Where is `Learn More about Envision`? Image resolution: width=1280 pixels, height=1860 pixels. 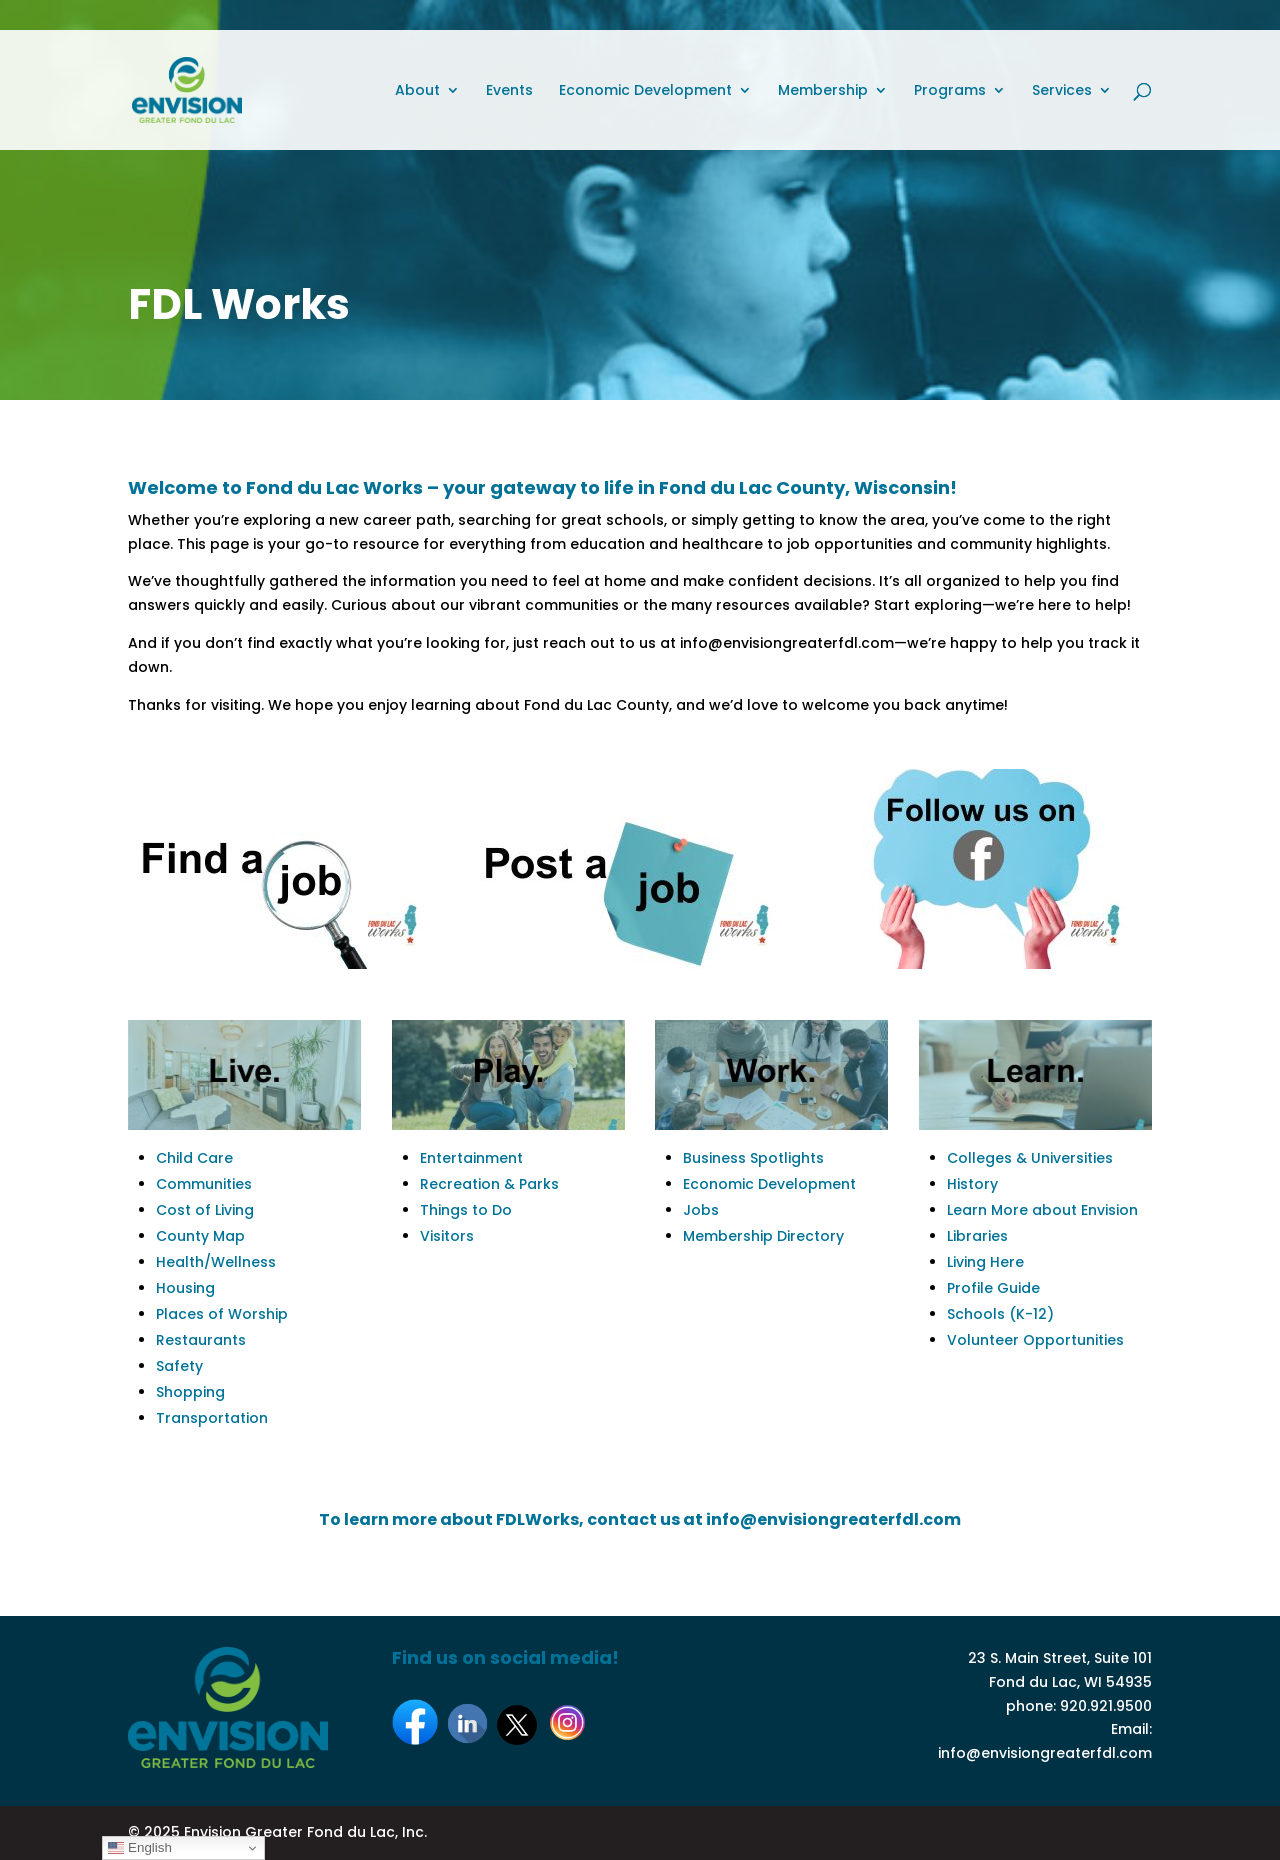
Learn More about Envision is located at coordinates (1042, 1210).